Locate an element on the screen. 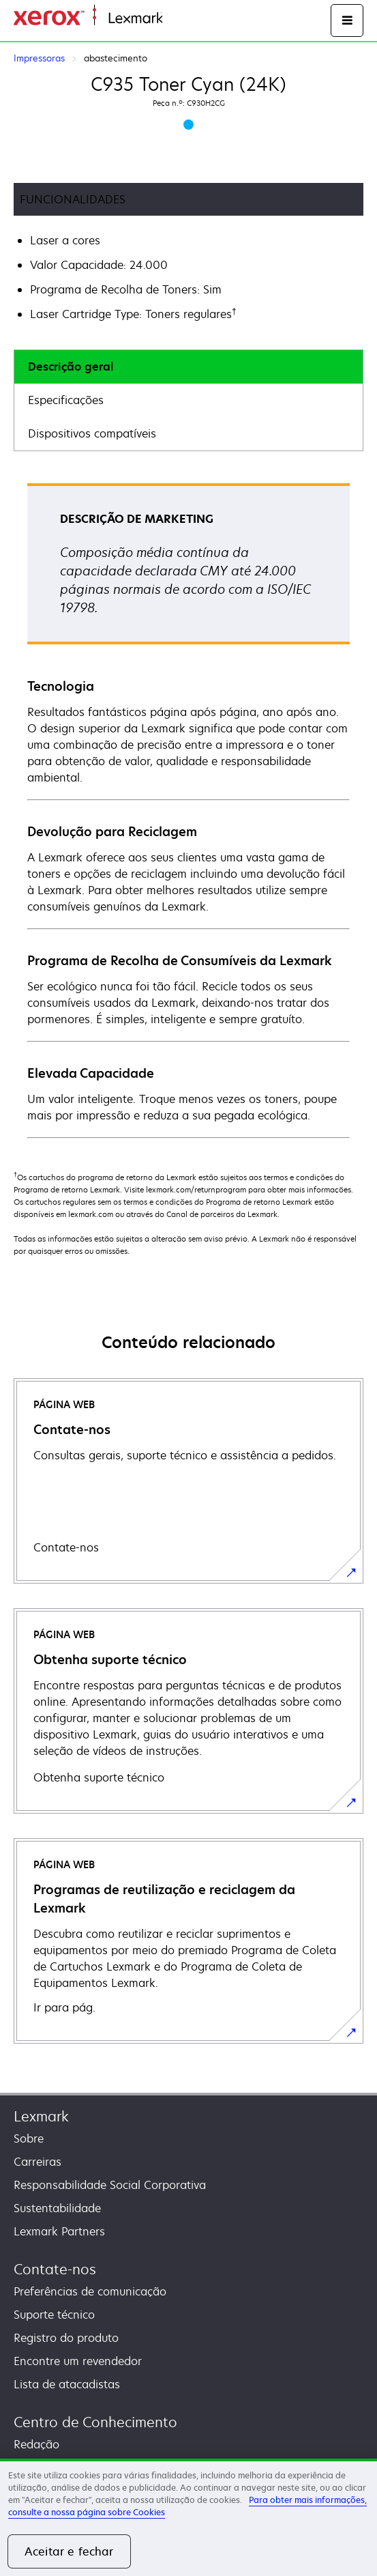 The image size is (377, 2576). Redação is located at coordinates (36, 2444).